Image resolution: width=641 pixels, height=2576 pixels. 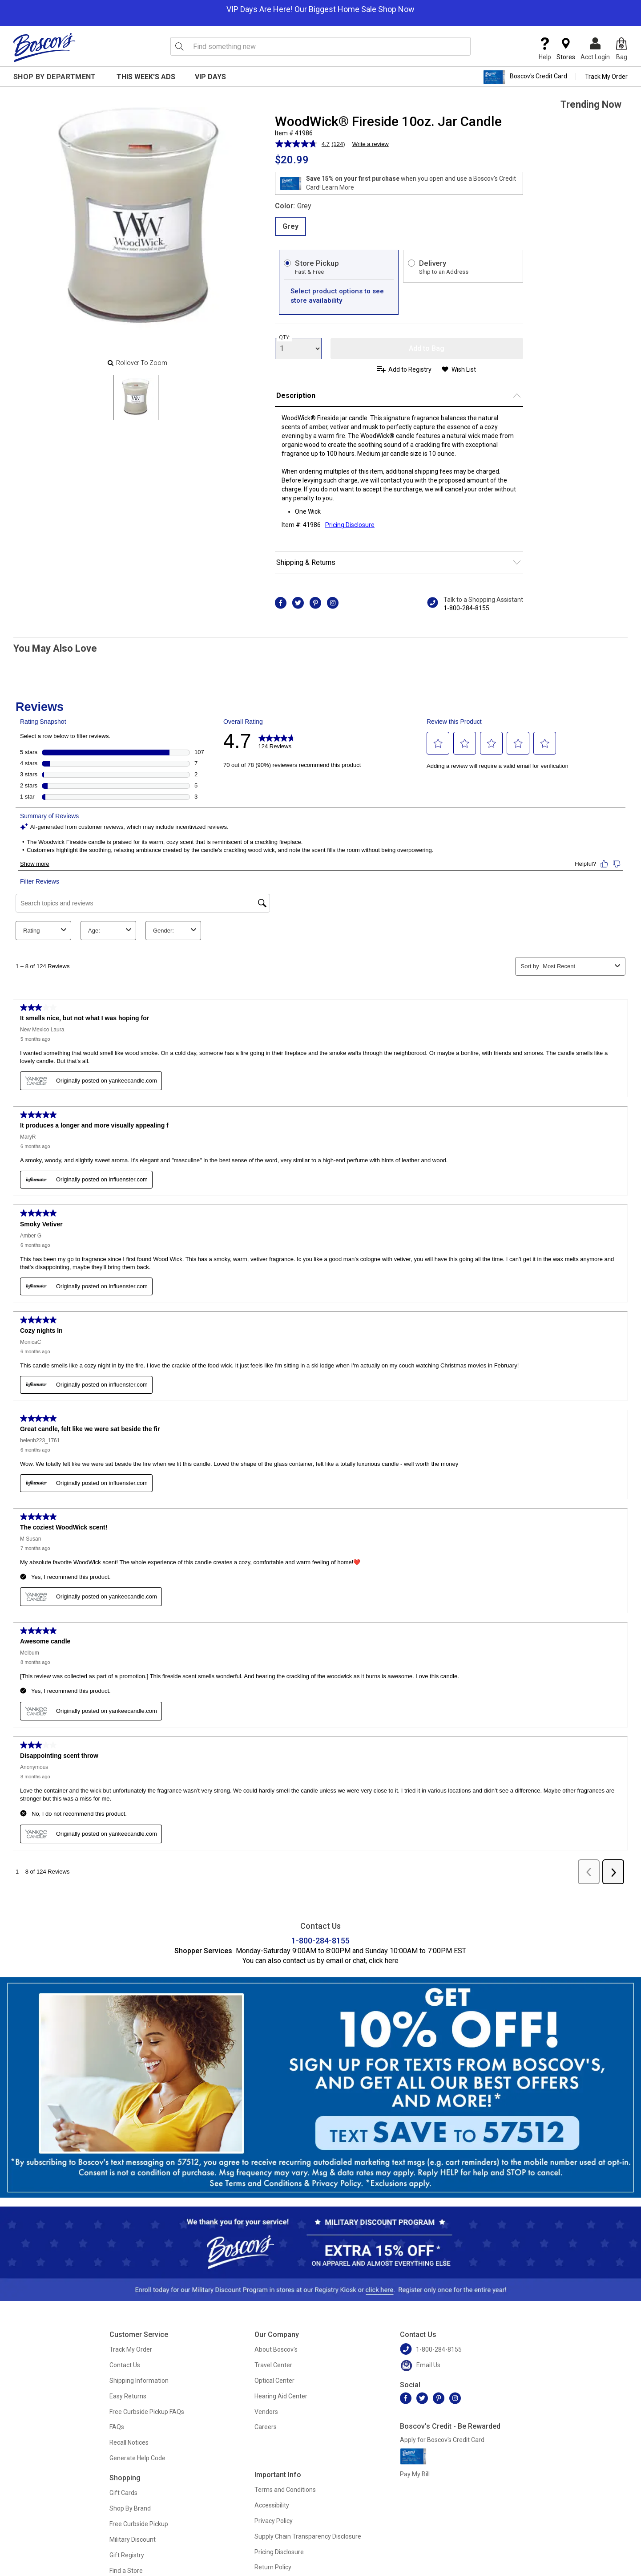 I want to click on About Boscov's, so click(x=276, y=2349).